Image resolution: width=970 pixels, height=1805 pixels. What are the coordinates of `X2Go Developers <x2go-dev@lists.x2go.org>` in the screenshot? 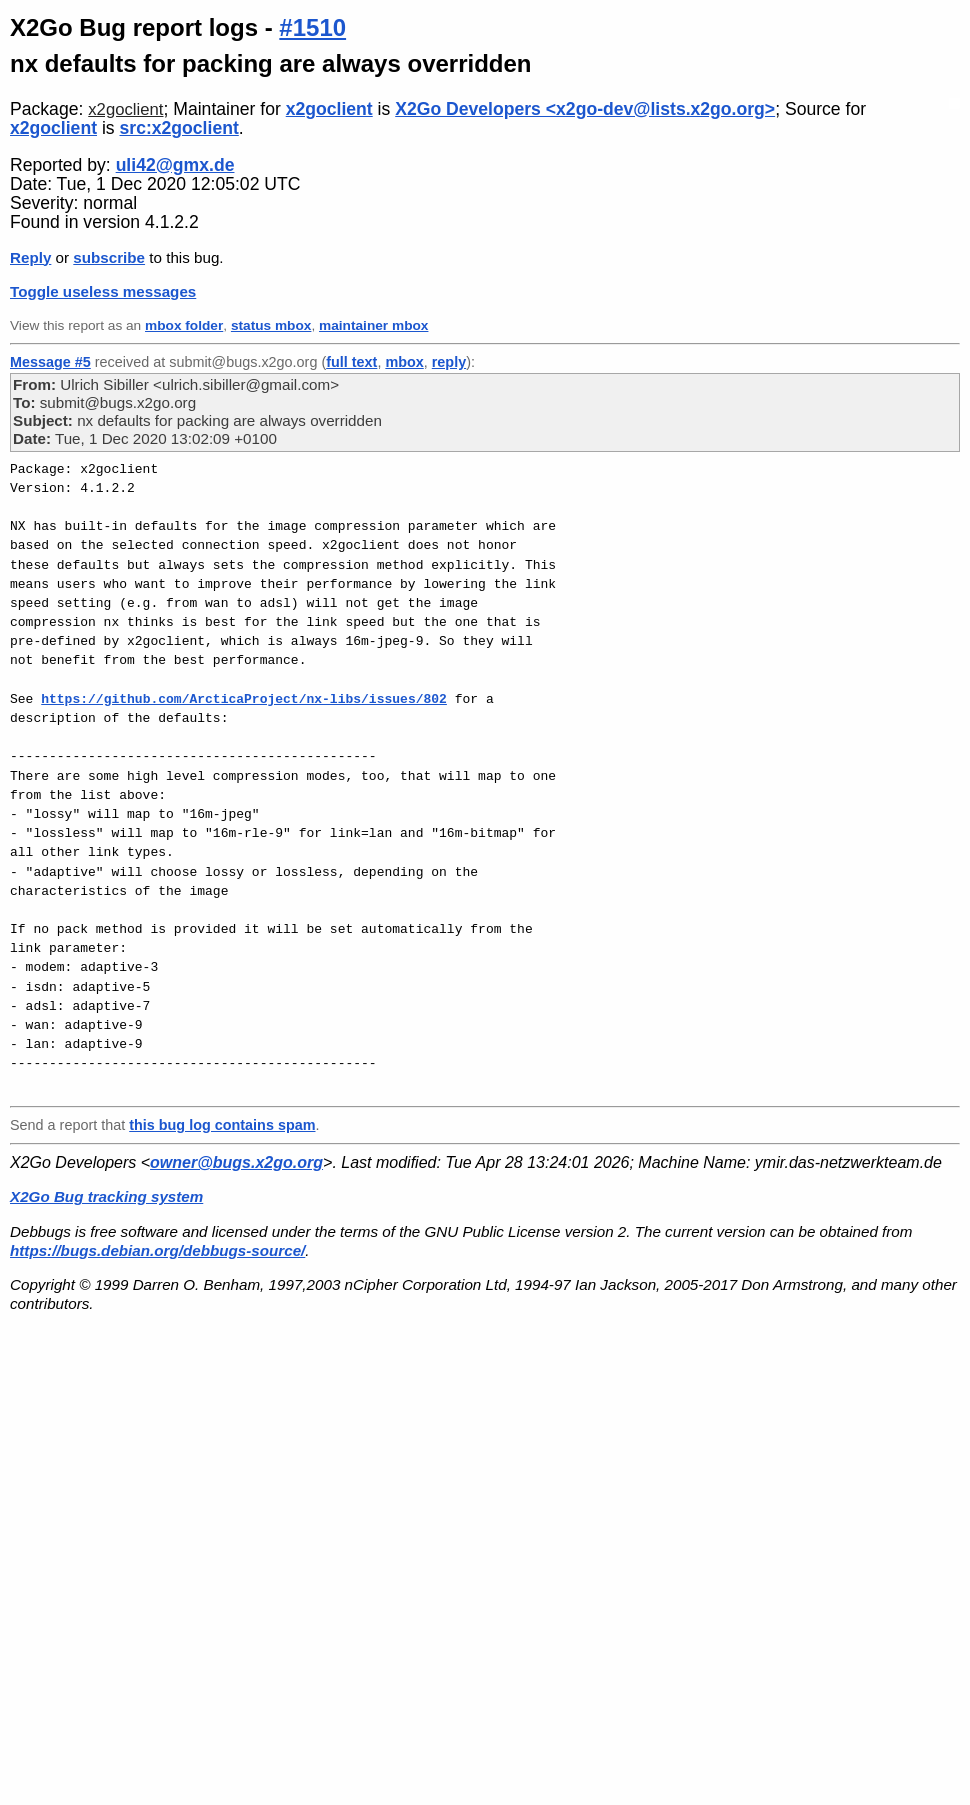 It's located at (585, 109).